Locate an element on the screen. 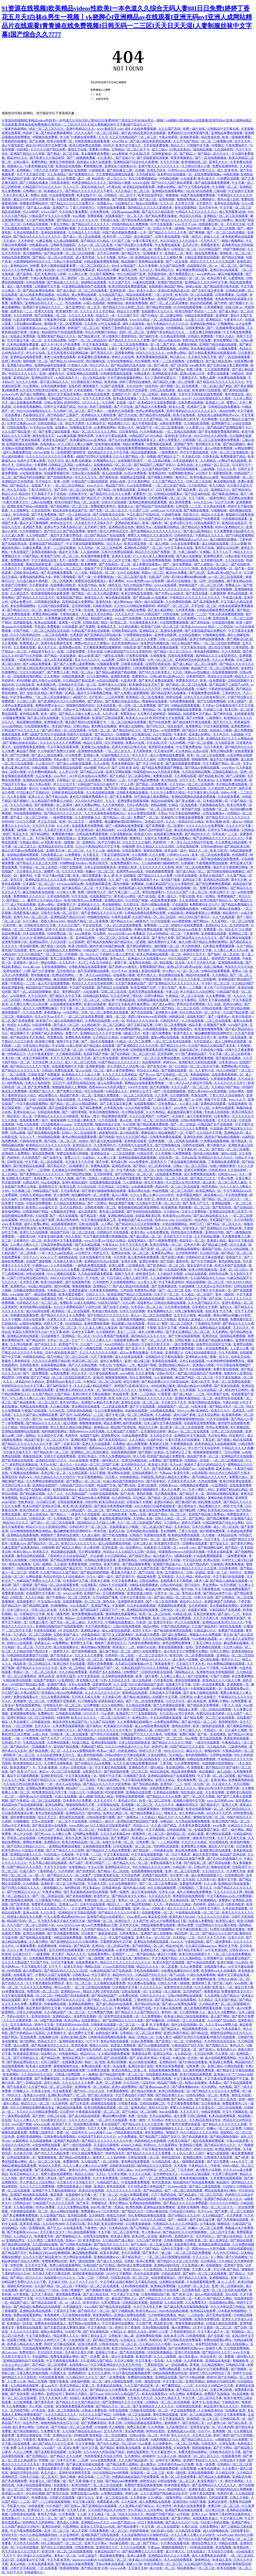 The height and width of the screenshot is (2576, 256). 久久午夜精品 is located at coordinates (156, 1112).